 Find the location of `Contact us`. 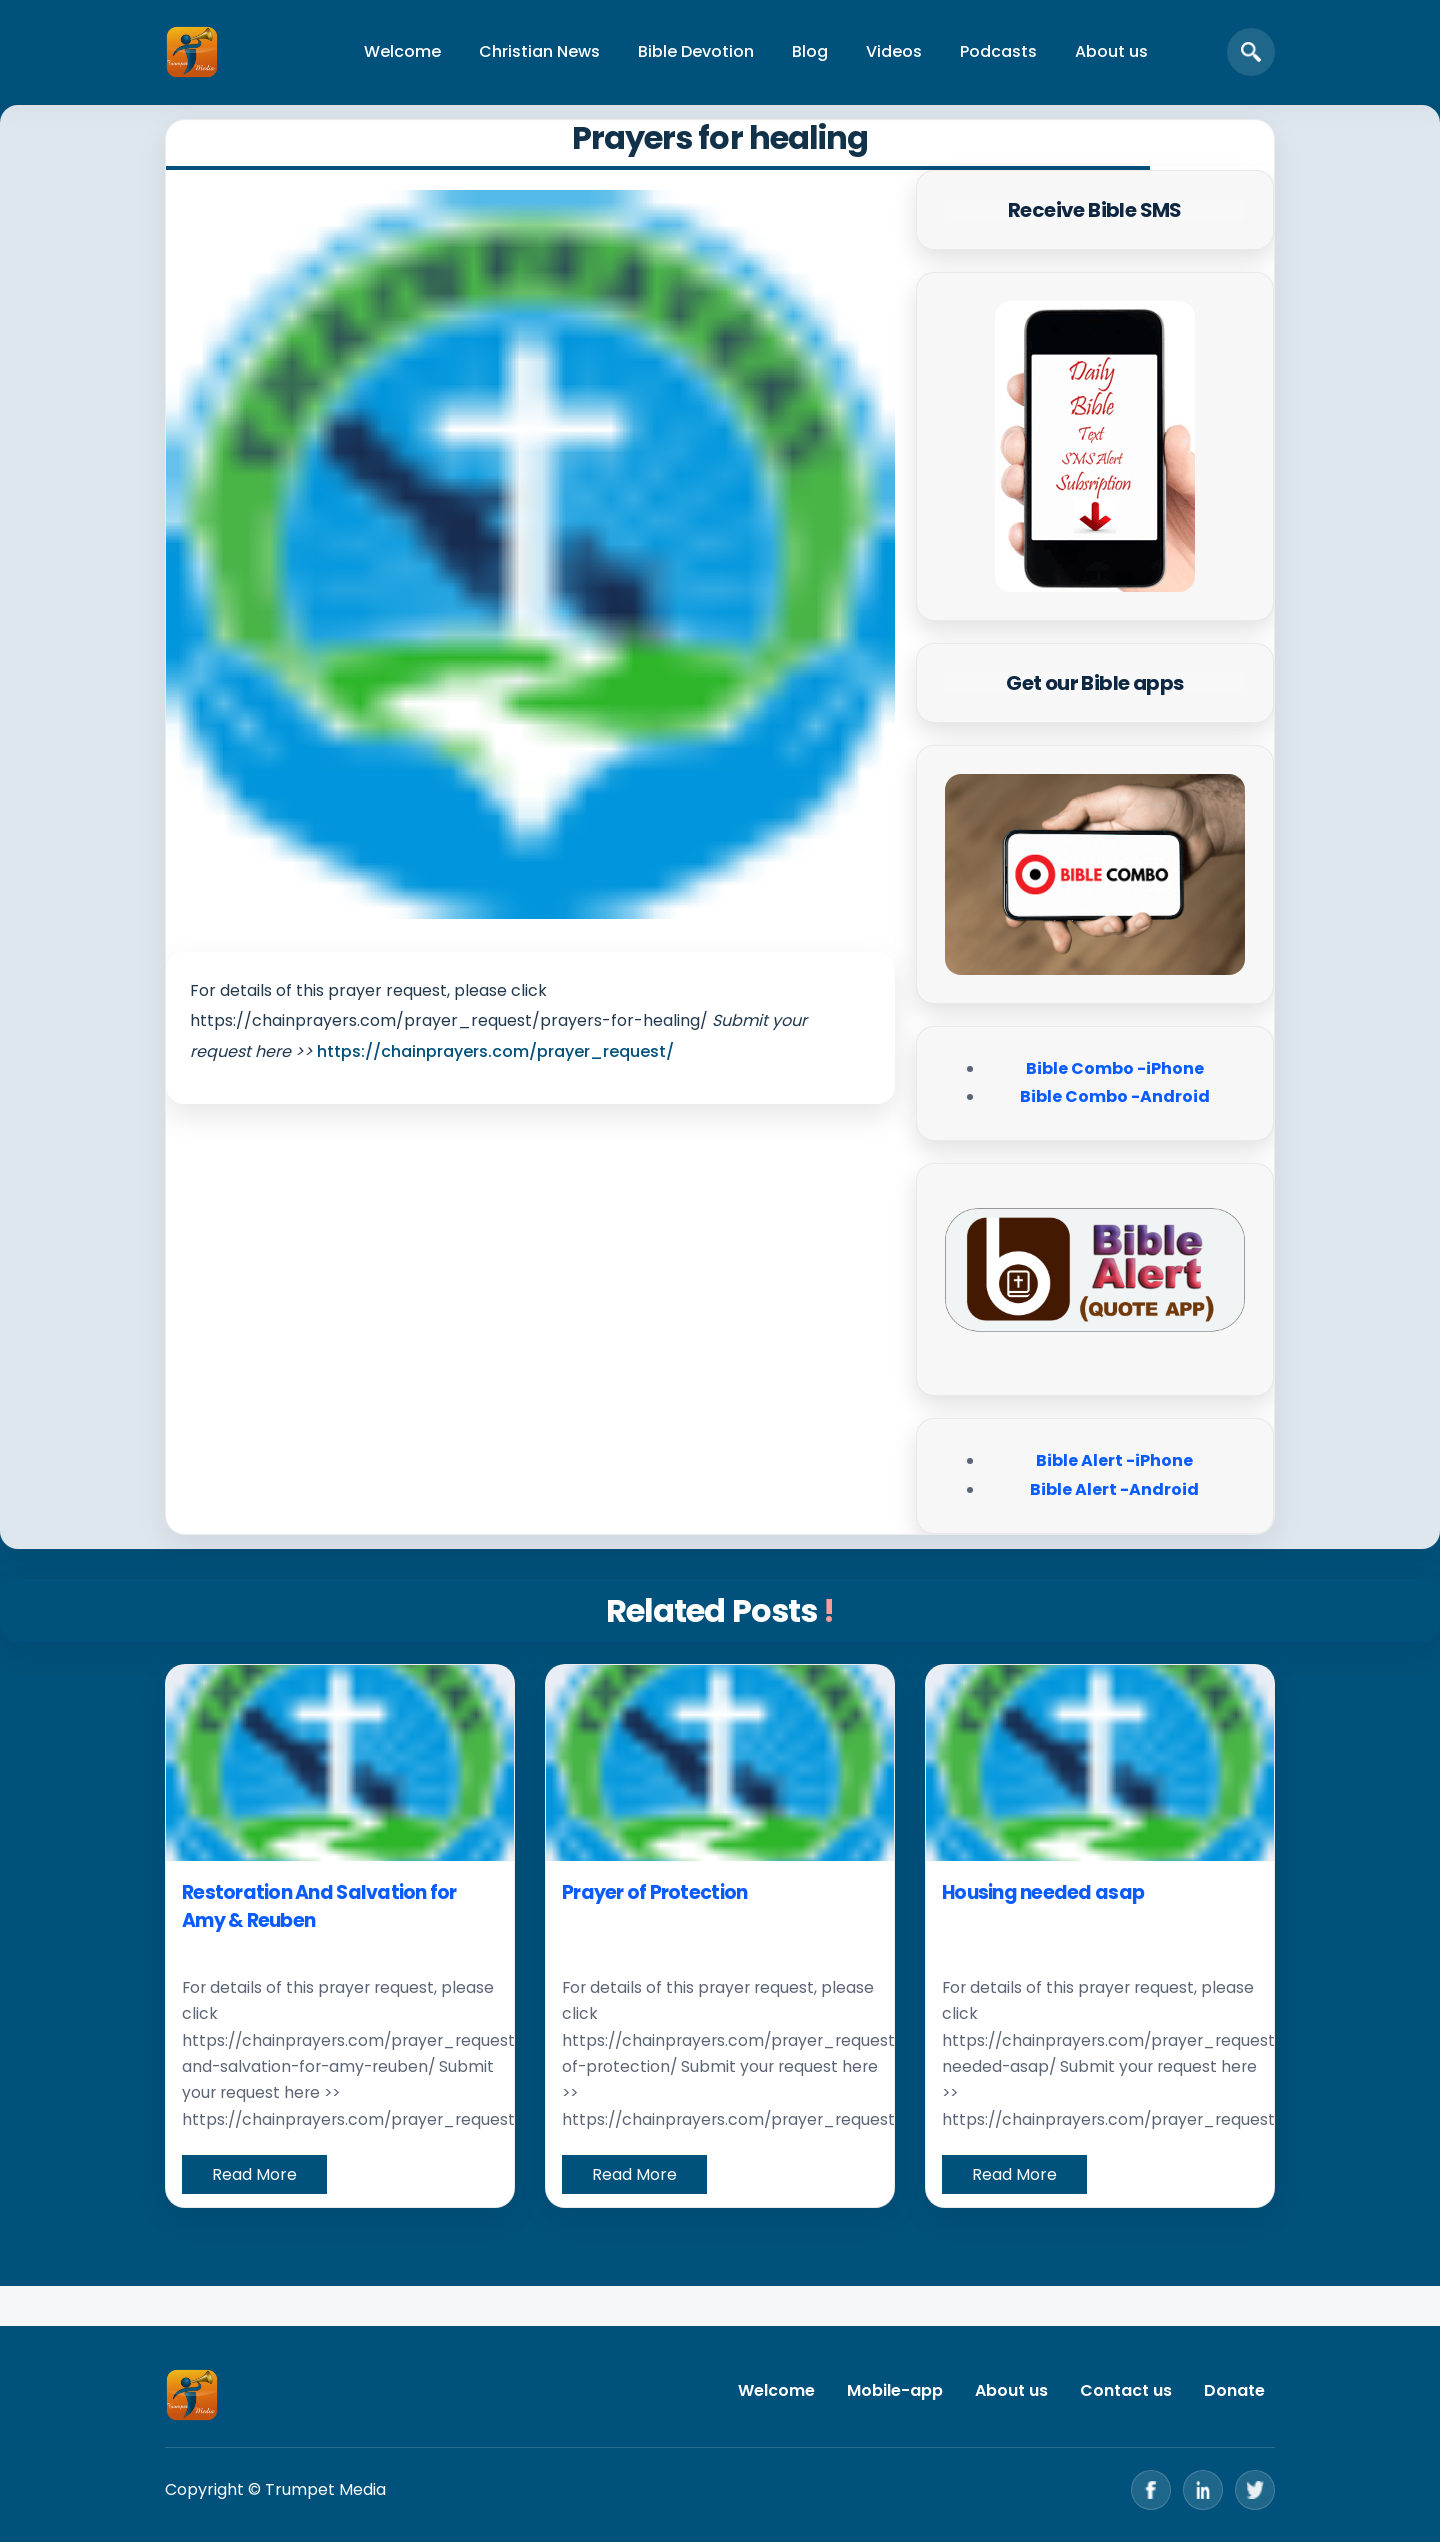

Contact us is located at coordinates (1126, 2390).